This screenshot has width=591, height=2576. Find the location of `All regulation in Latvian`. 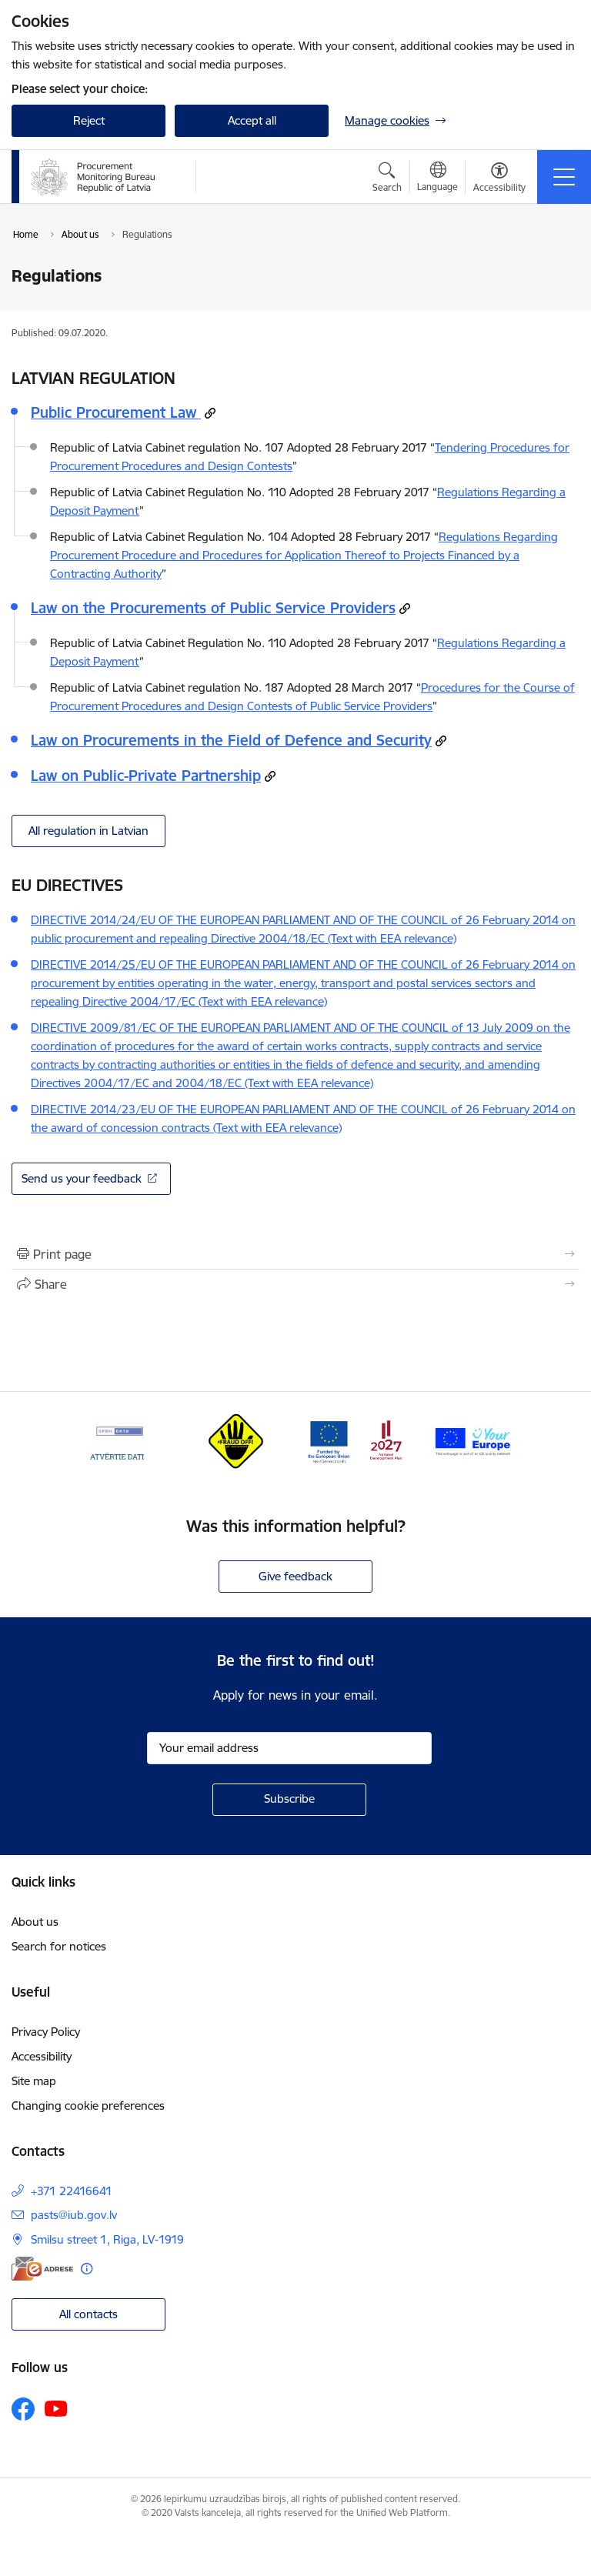

All regulation in Latvian is located at coordinates (88, 830).